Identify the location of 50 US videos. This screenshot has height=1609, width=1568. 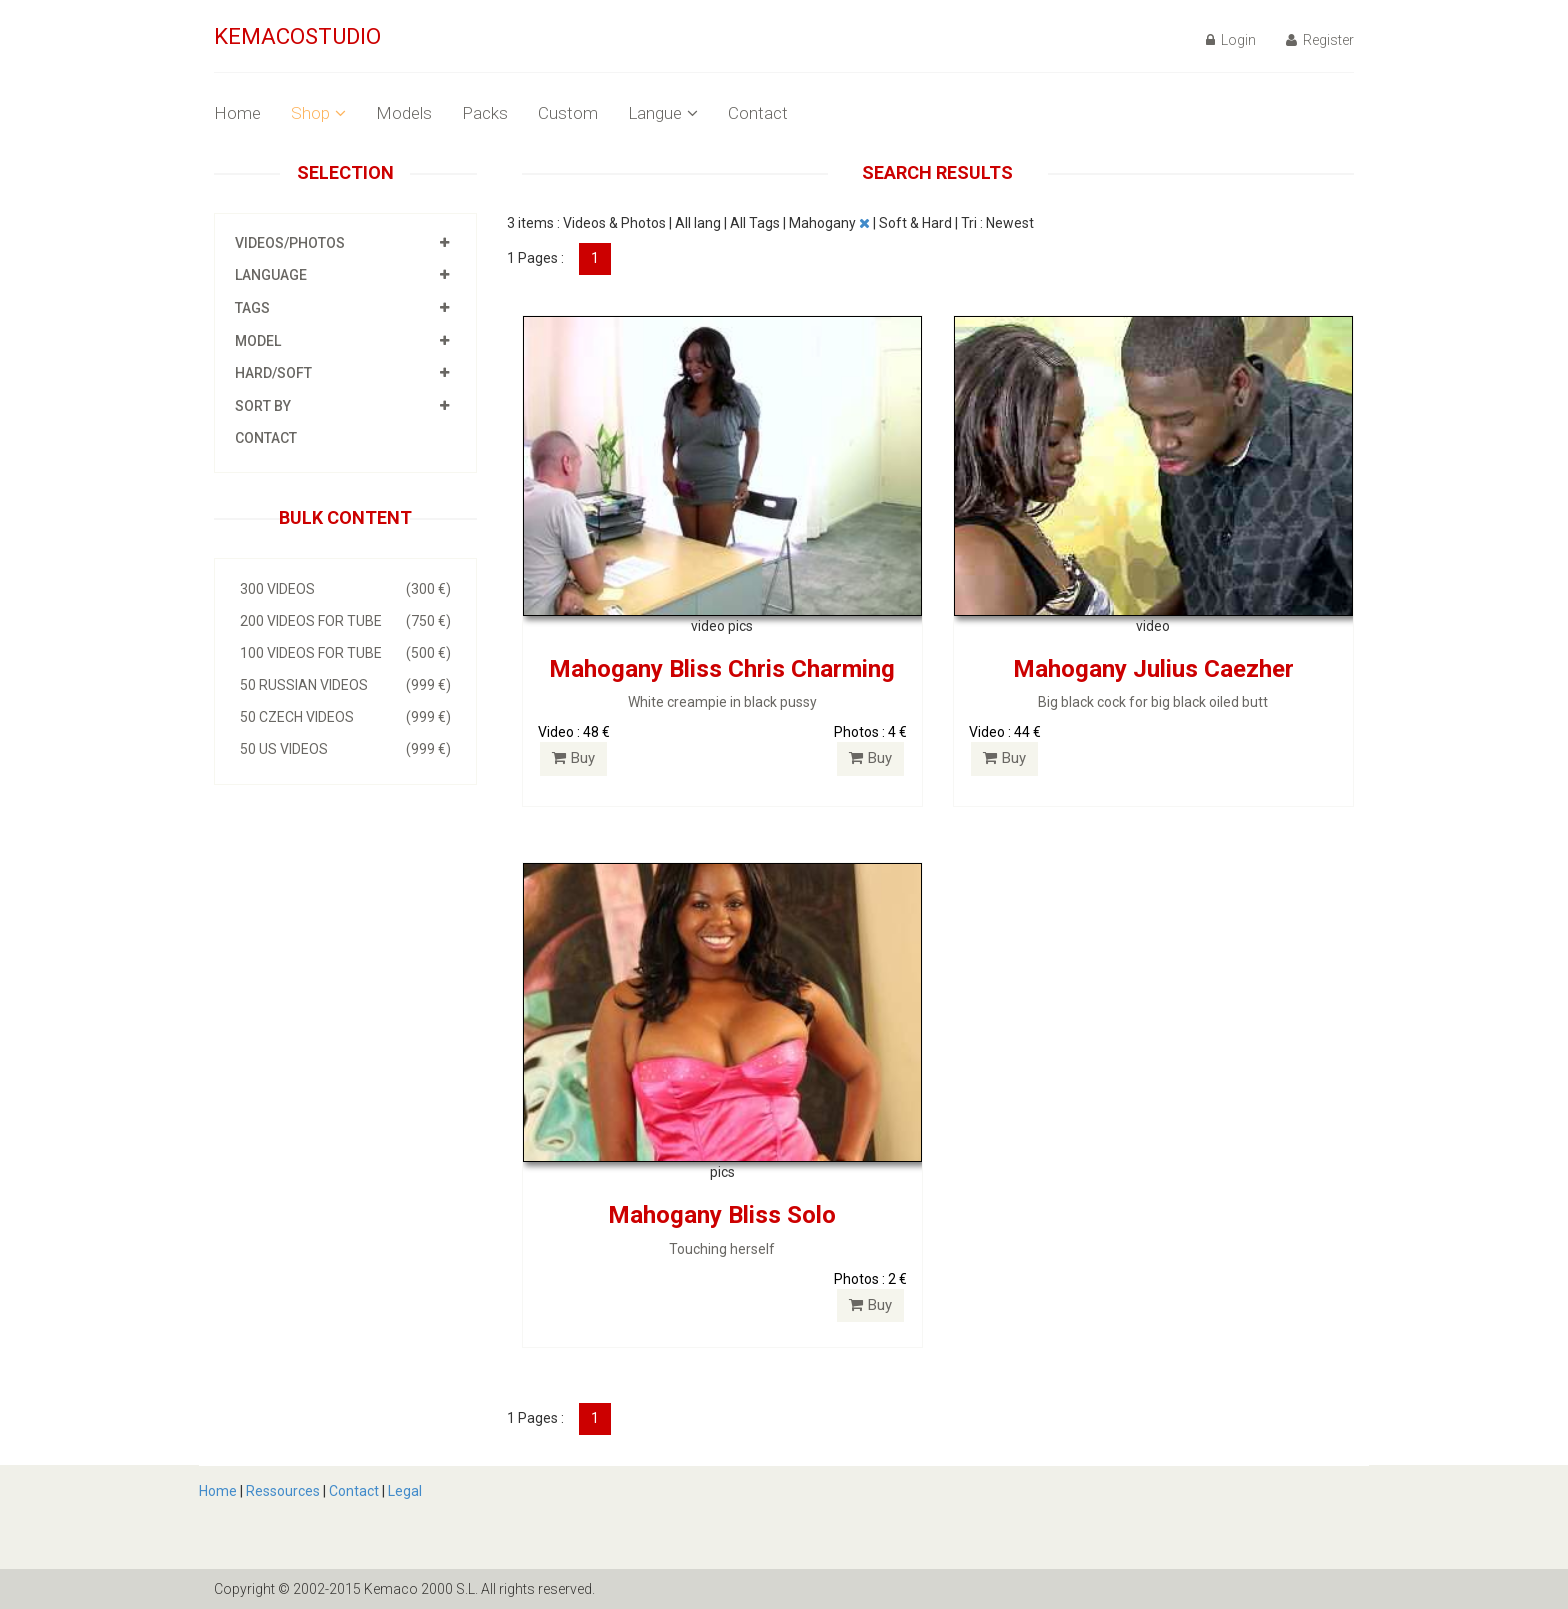
(345, 749).